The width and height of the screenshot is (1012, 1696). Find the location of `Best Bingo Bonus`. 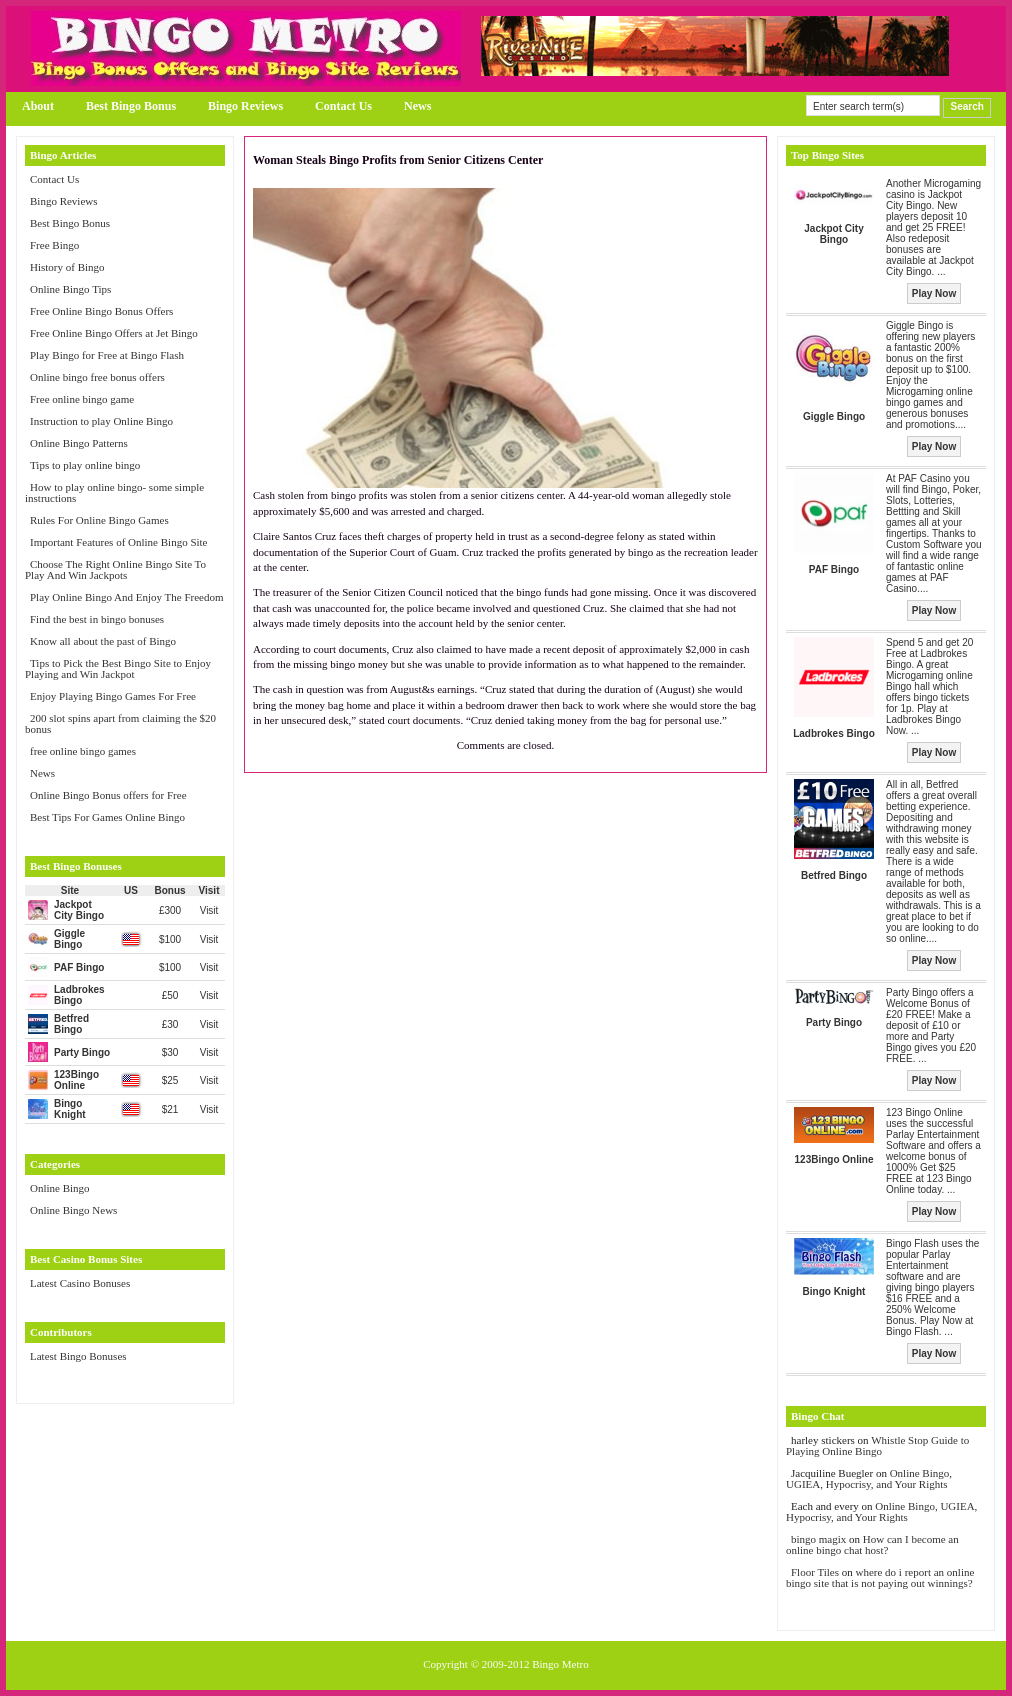

Best Bingo Bonus is located at coordinates (131, 106).